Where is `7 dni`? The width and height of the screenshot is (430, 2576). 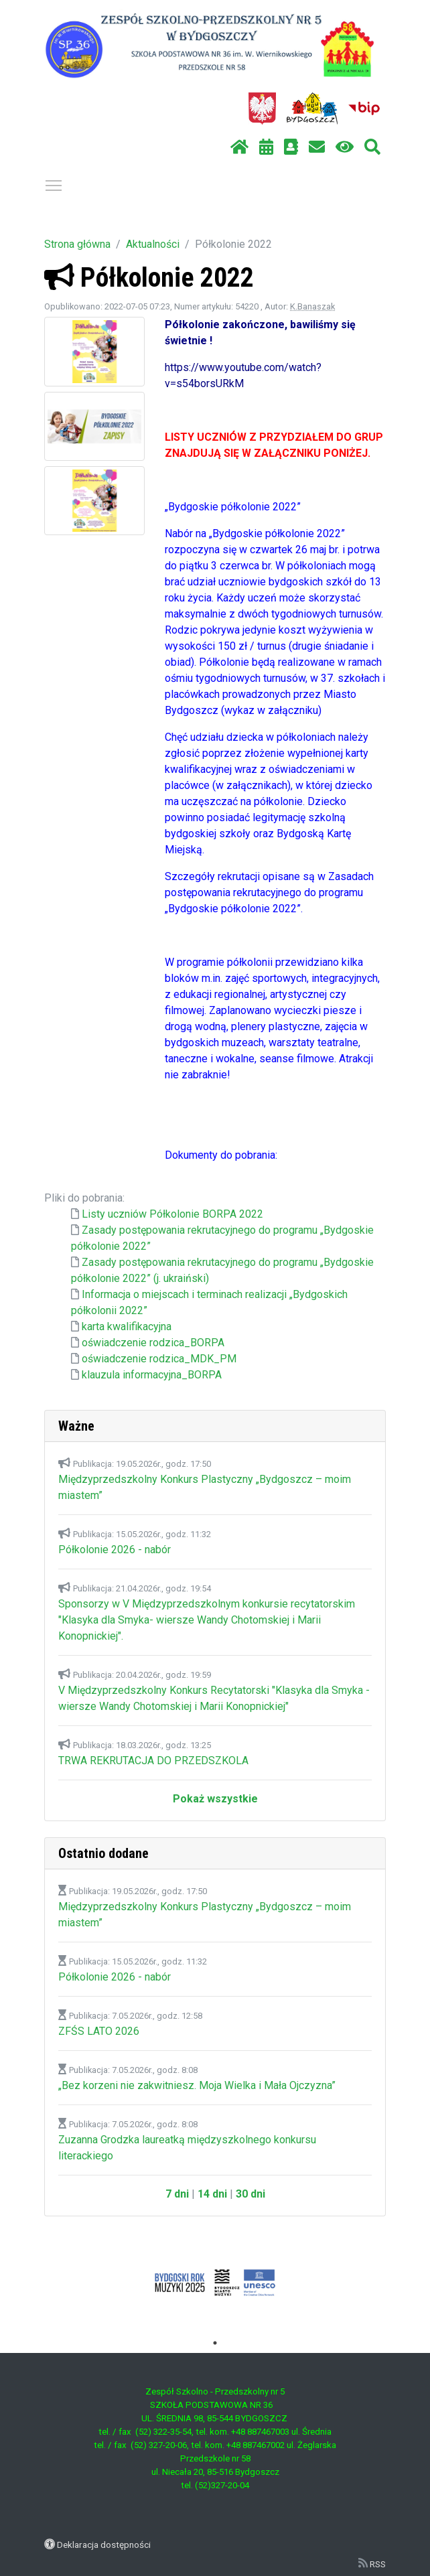 7 dni is located at coordinates (177, 2194).